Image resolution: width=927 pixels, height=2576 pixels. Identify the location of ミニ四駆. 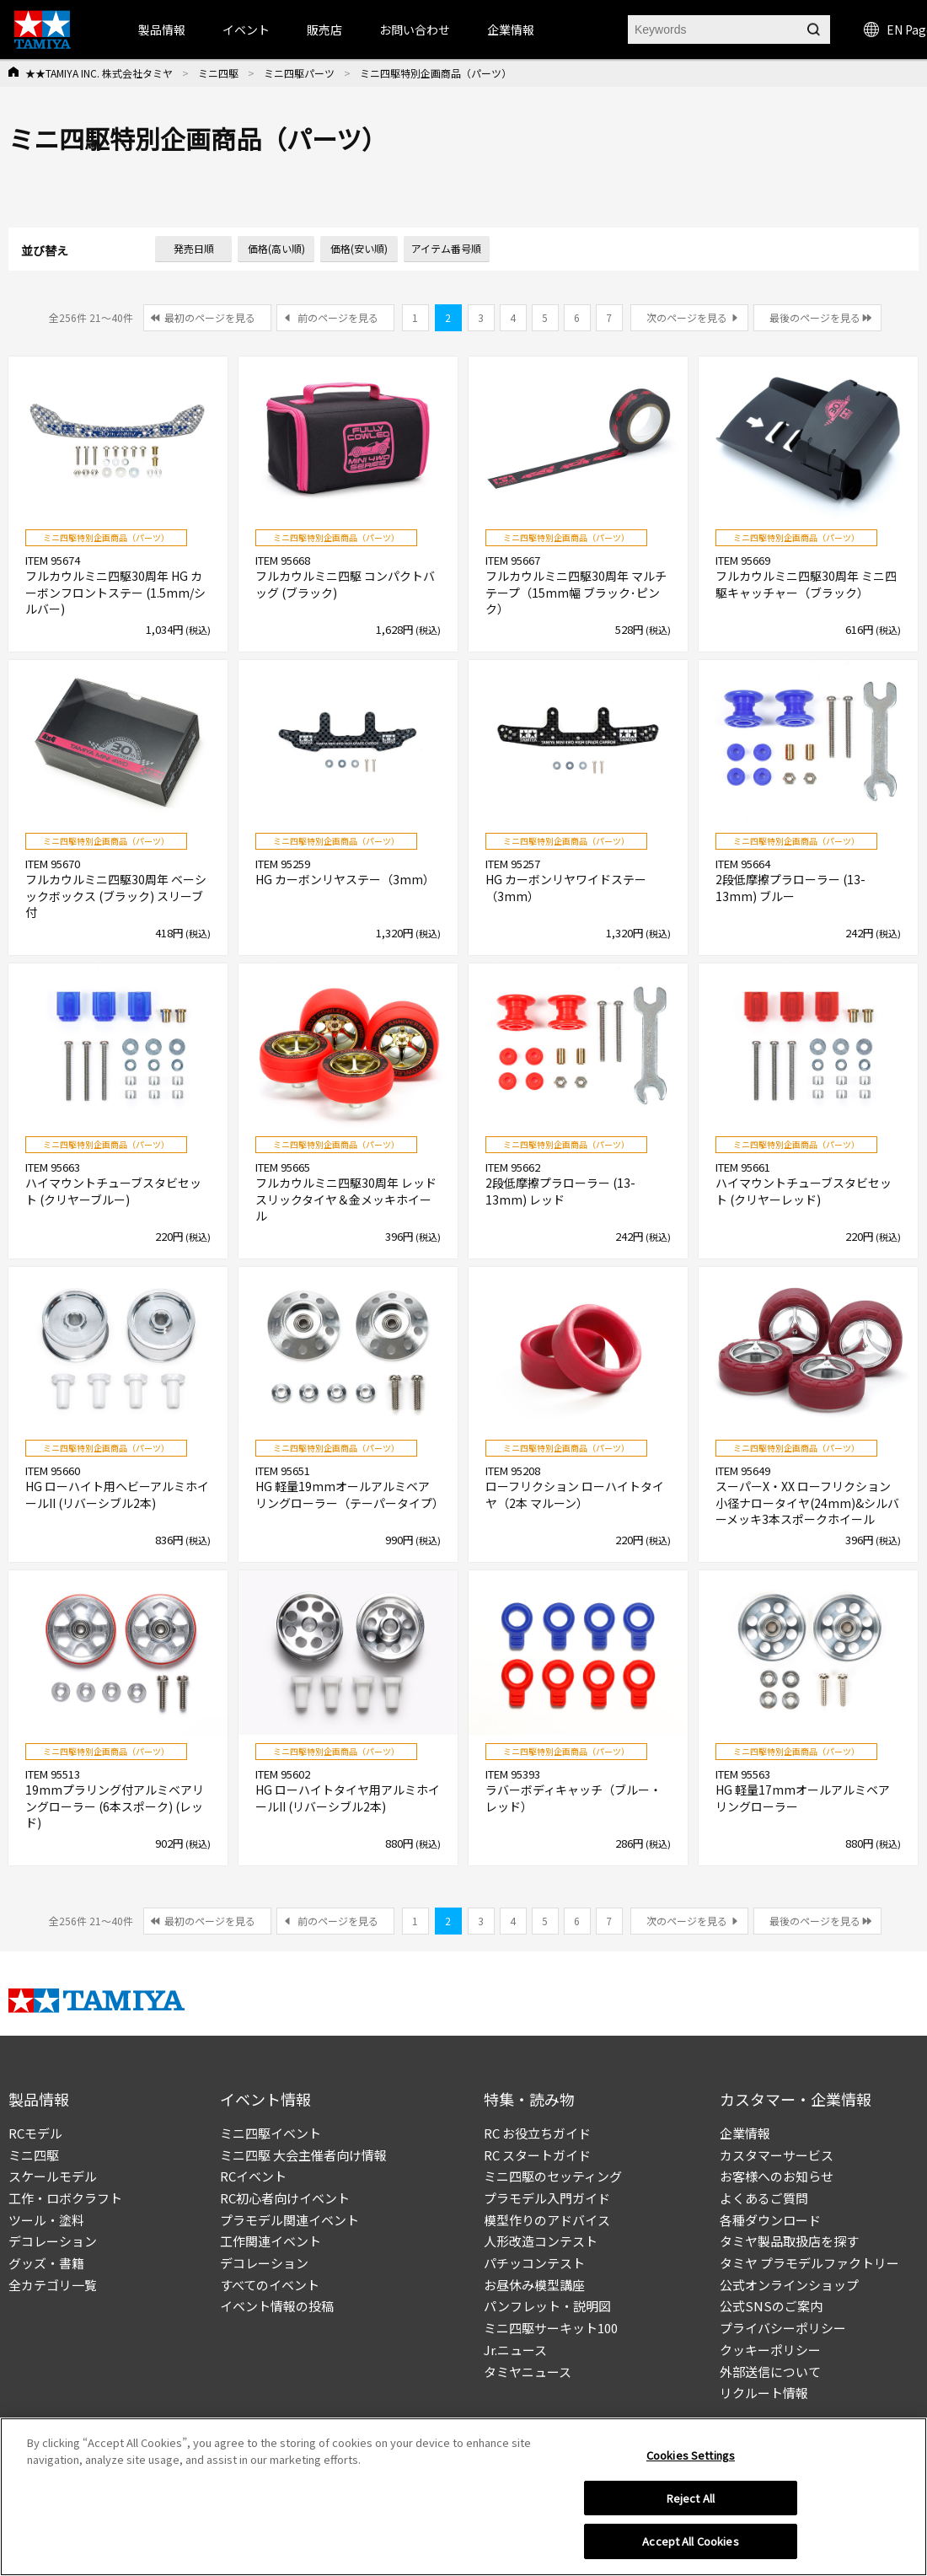
(218, 73).